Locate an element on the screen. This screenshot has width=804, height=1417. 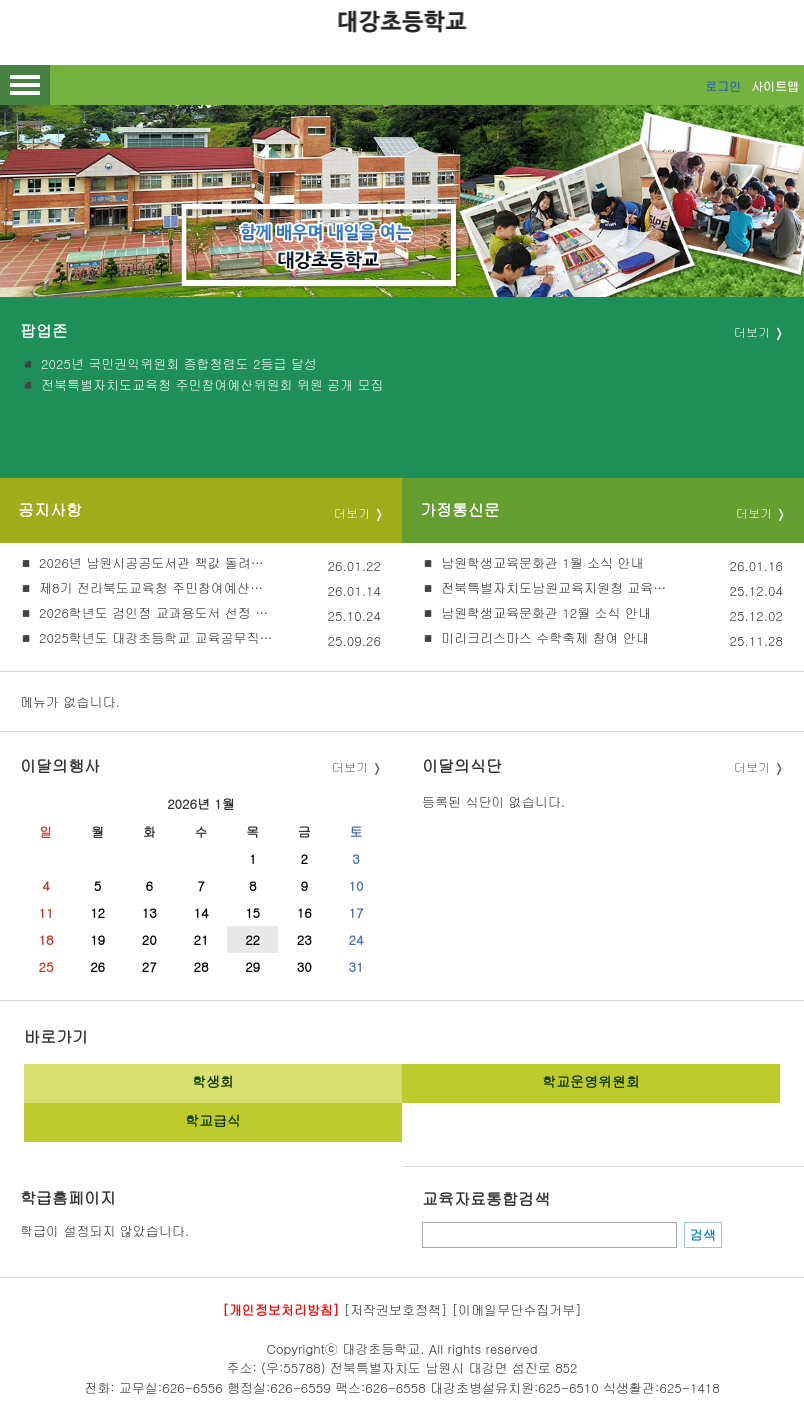
이달의식단 is located at coordinates (462, 765).